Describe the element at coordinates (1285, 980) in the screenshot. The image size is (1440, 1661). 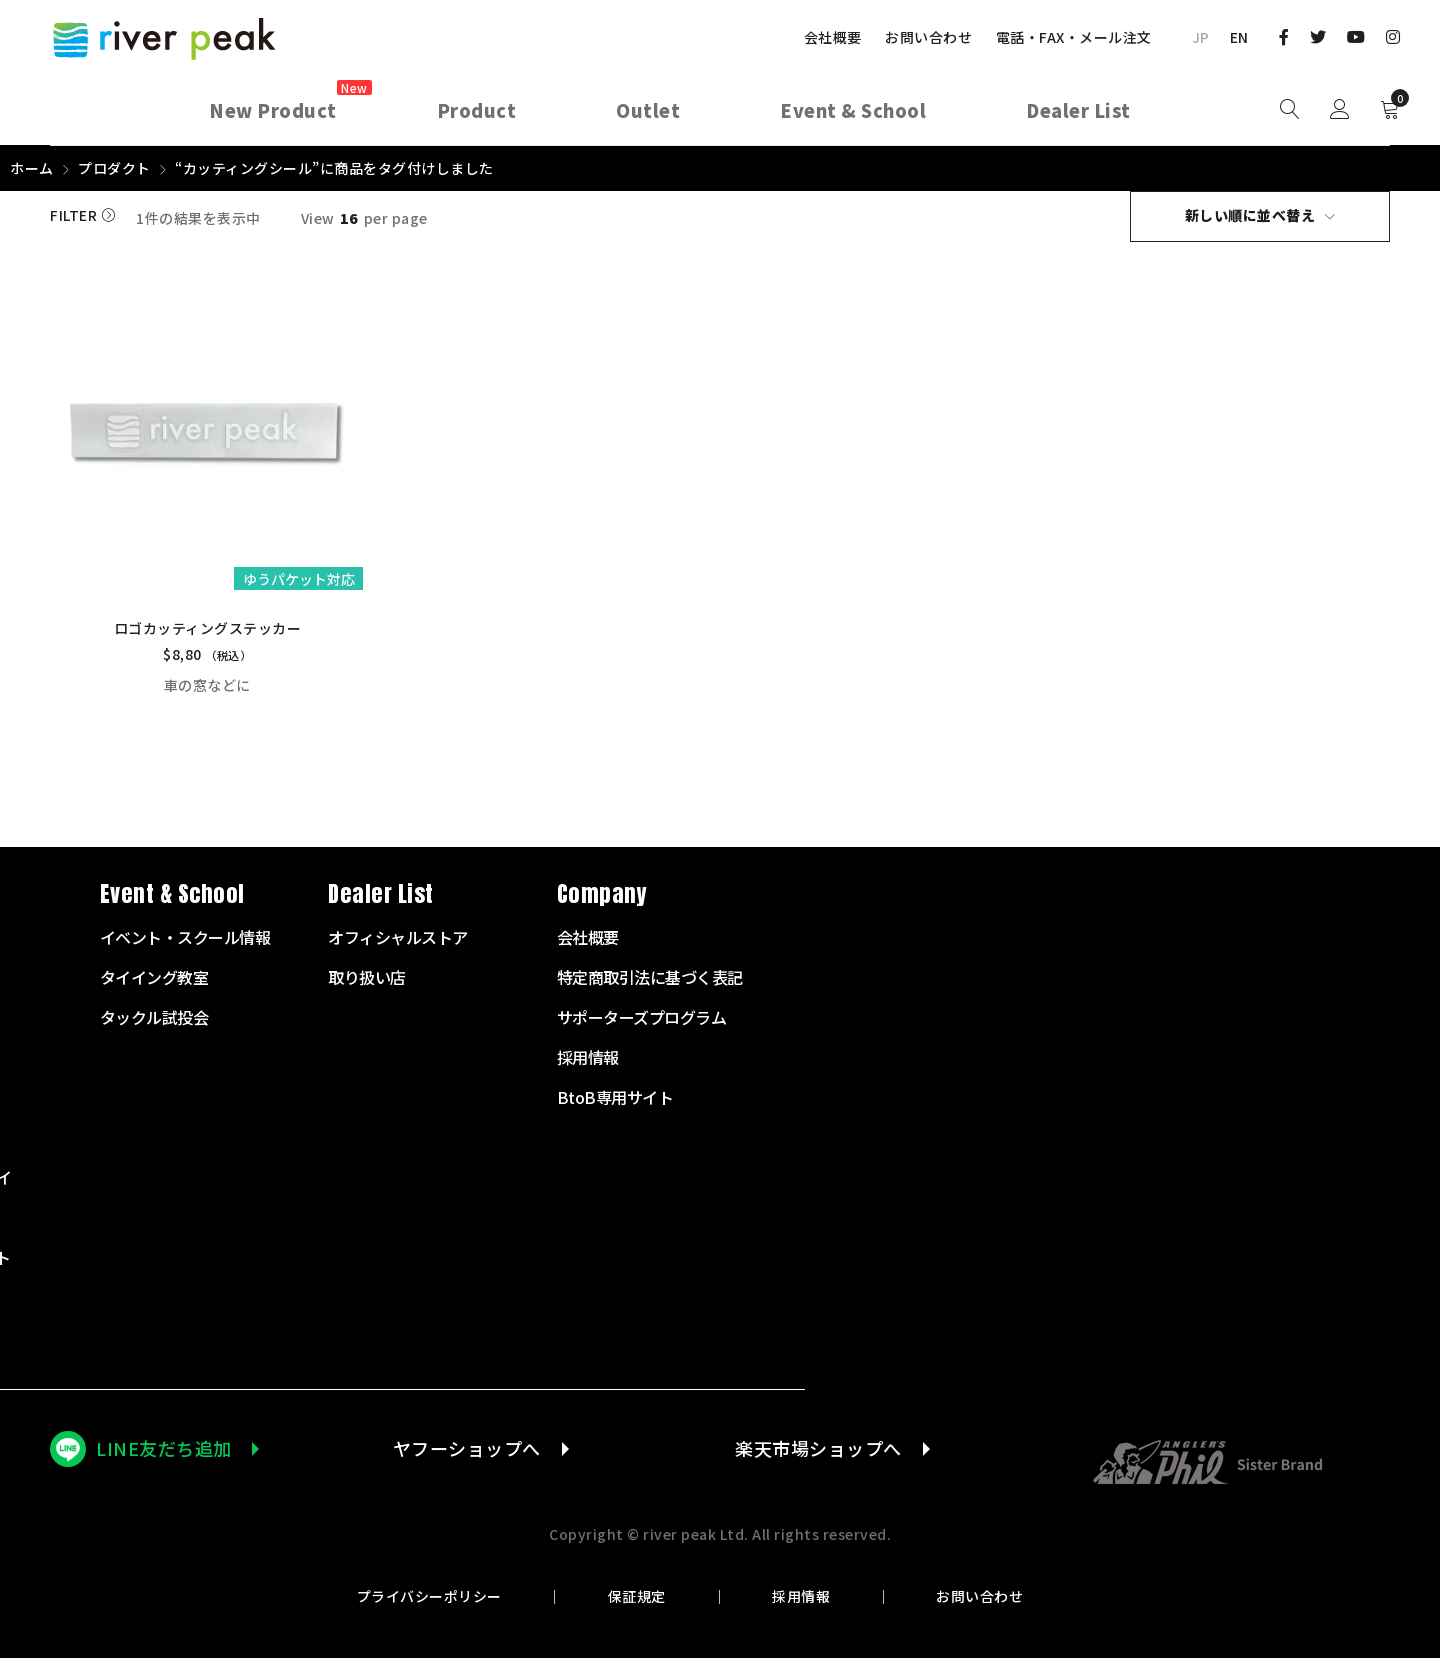
I see `特定商取引法に基づく表記` at that location.